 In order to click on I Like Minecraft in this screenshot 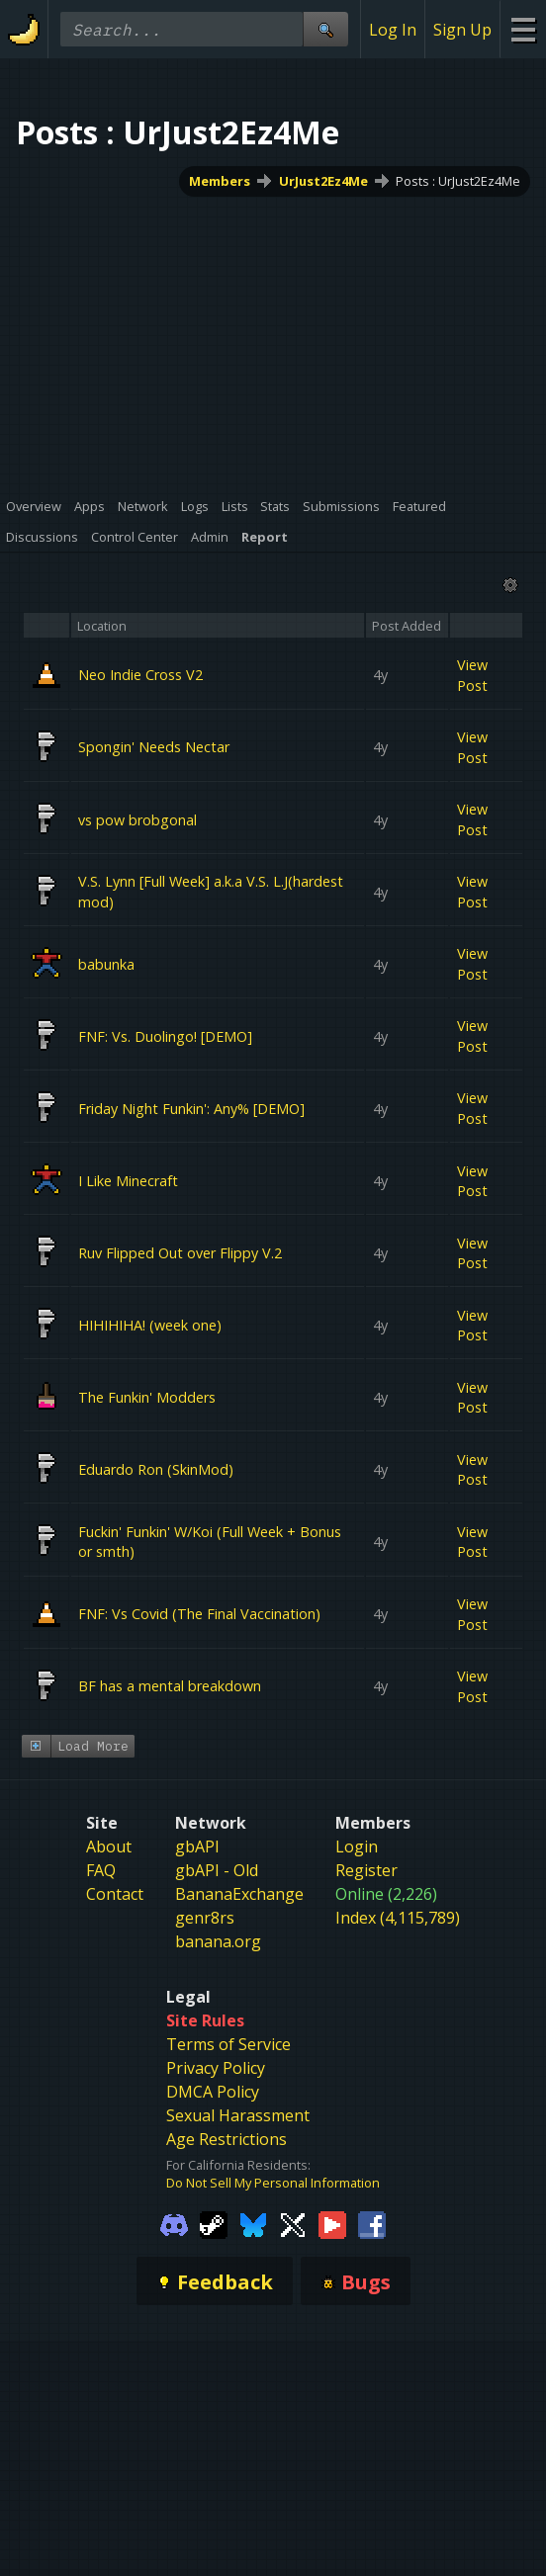, I will do `click(128, 1179)`.